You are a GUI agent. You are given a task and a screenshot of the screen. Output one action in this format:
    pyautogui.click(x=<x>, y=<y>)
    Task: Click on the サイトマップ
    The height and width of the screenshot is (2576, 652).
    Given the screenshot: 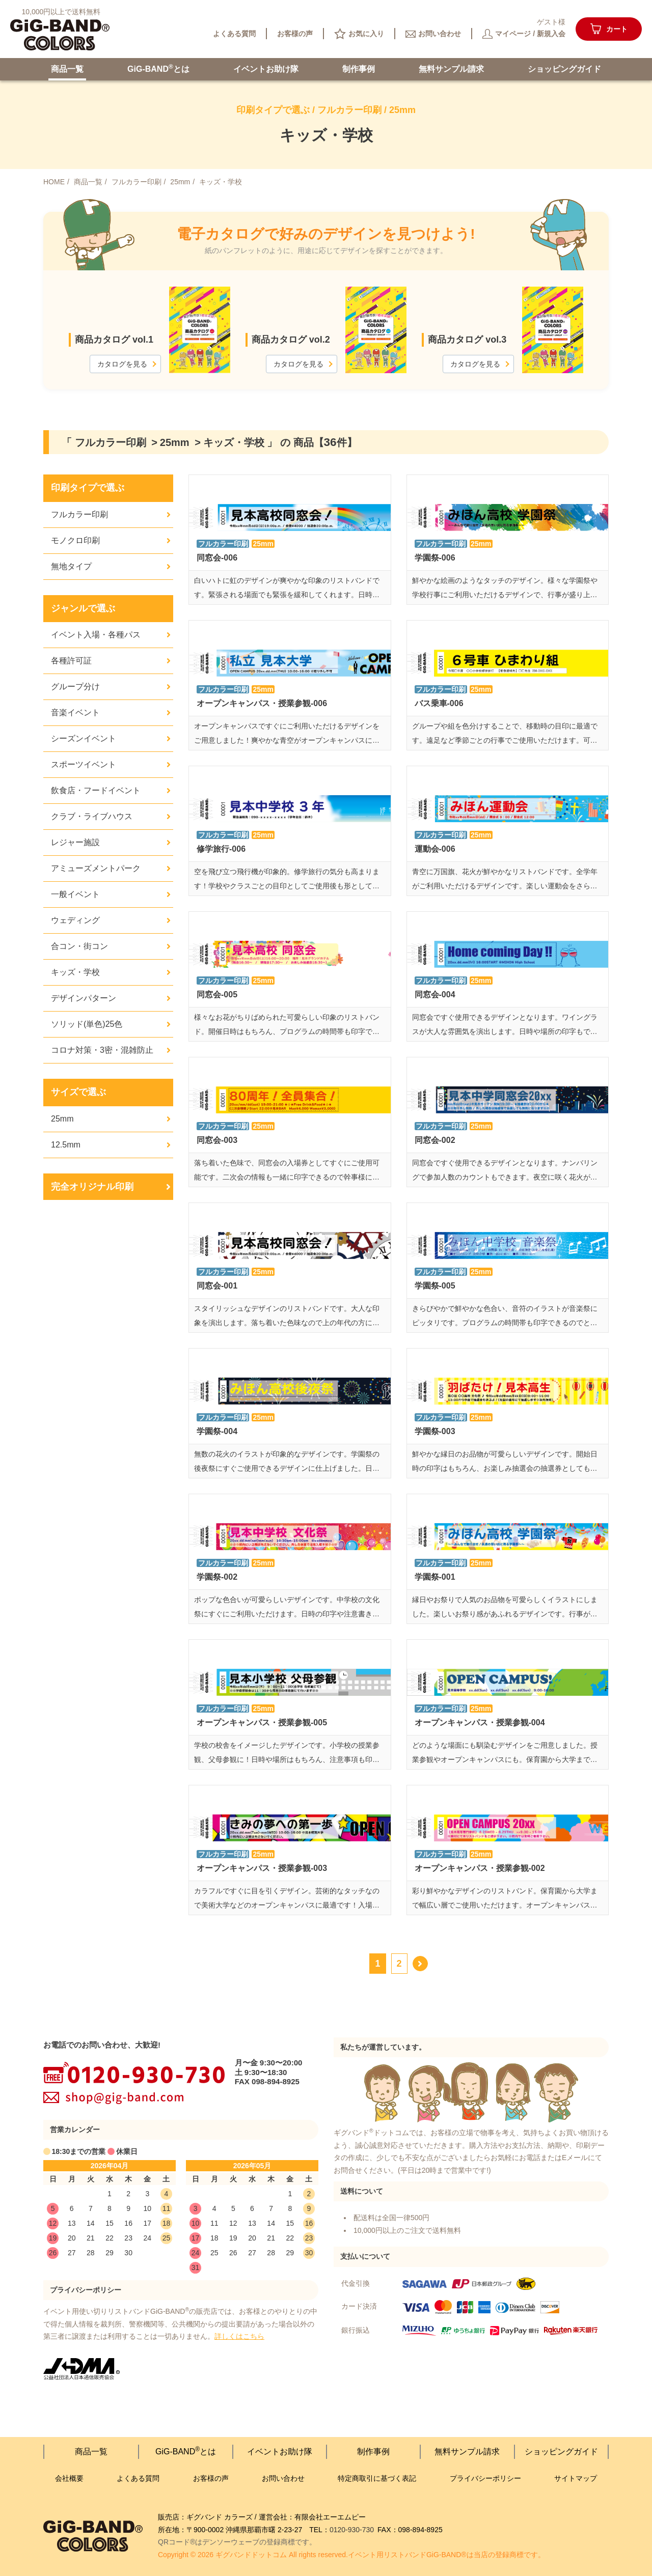 What is the action you would take?
    pyautogui.click(x=575, y=2478)
    